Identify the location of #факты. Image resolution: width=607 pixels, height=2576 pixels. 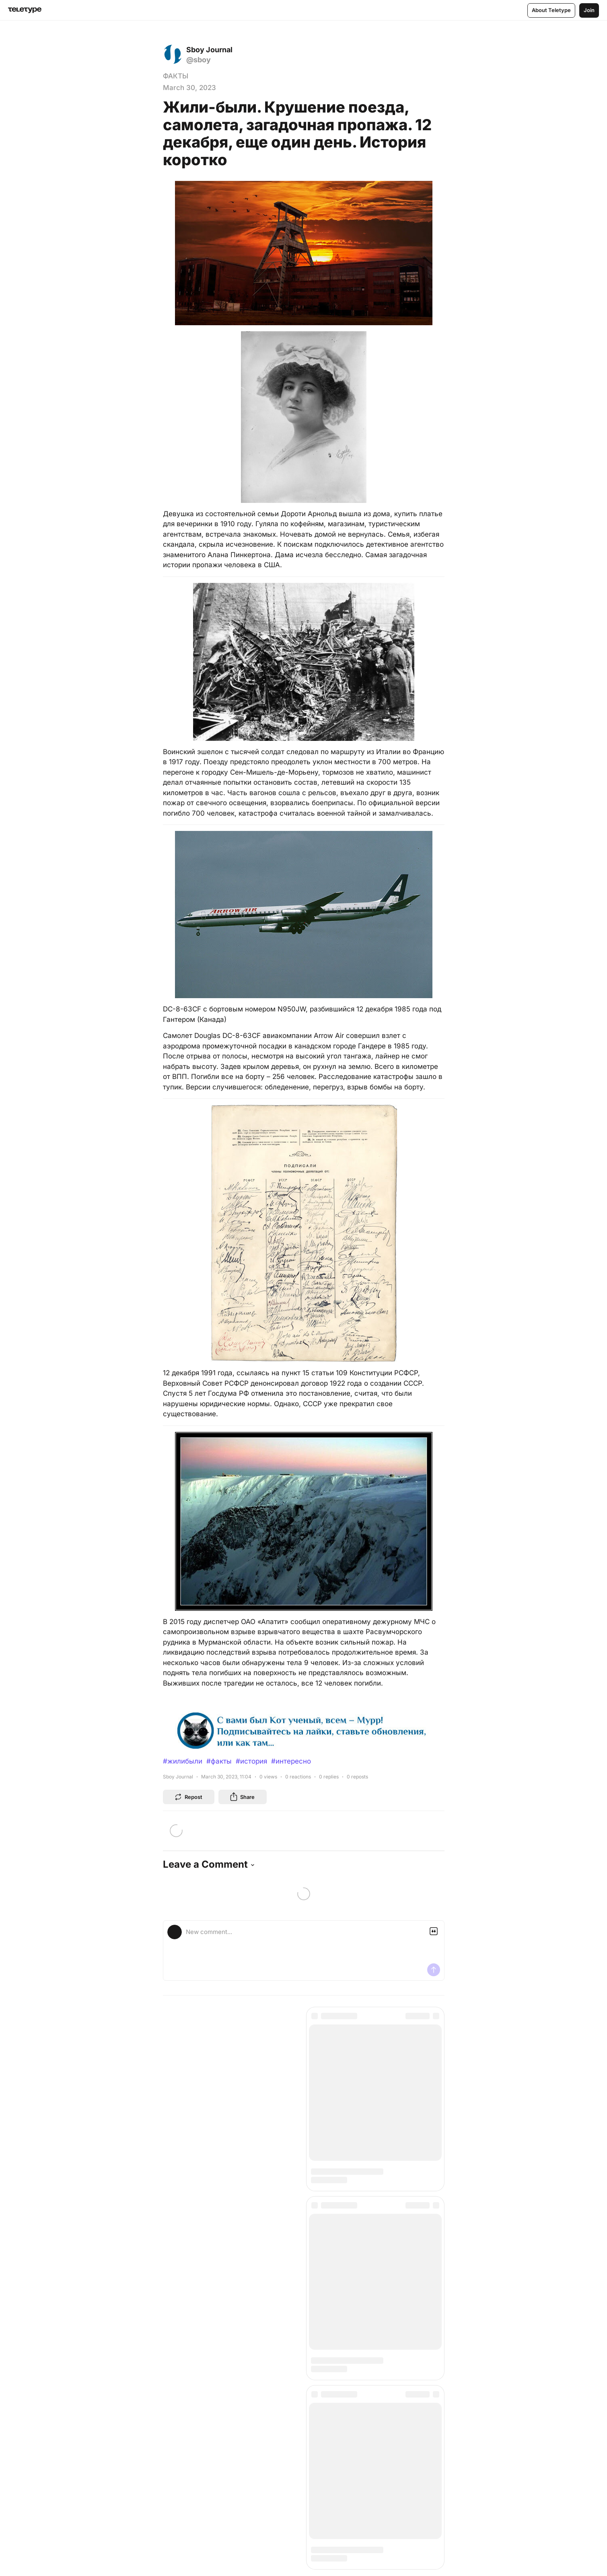
(219, 1761).